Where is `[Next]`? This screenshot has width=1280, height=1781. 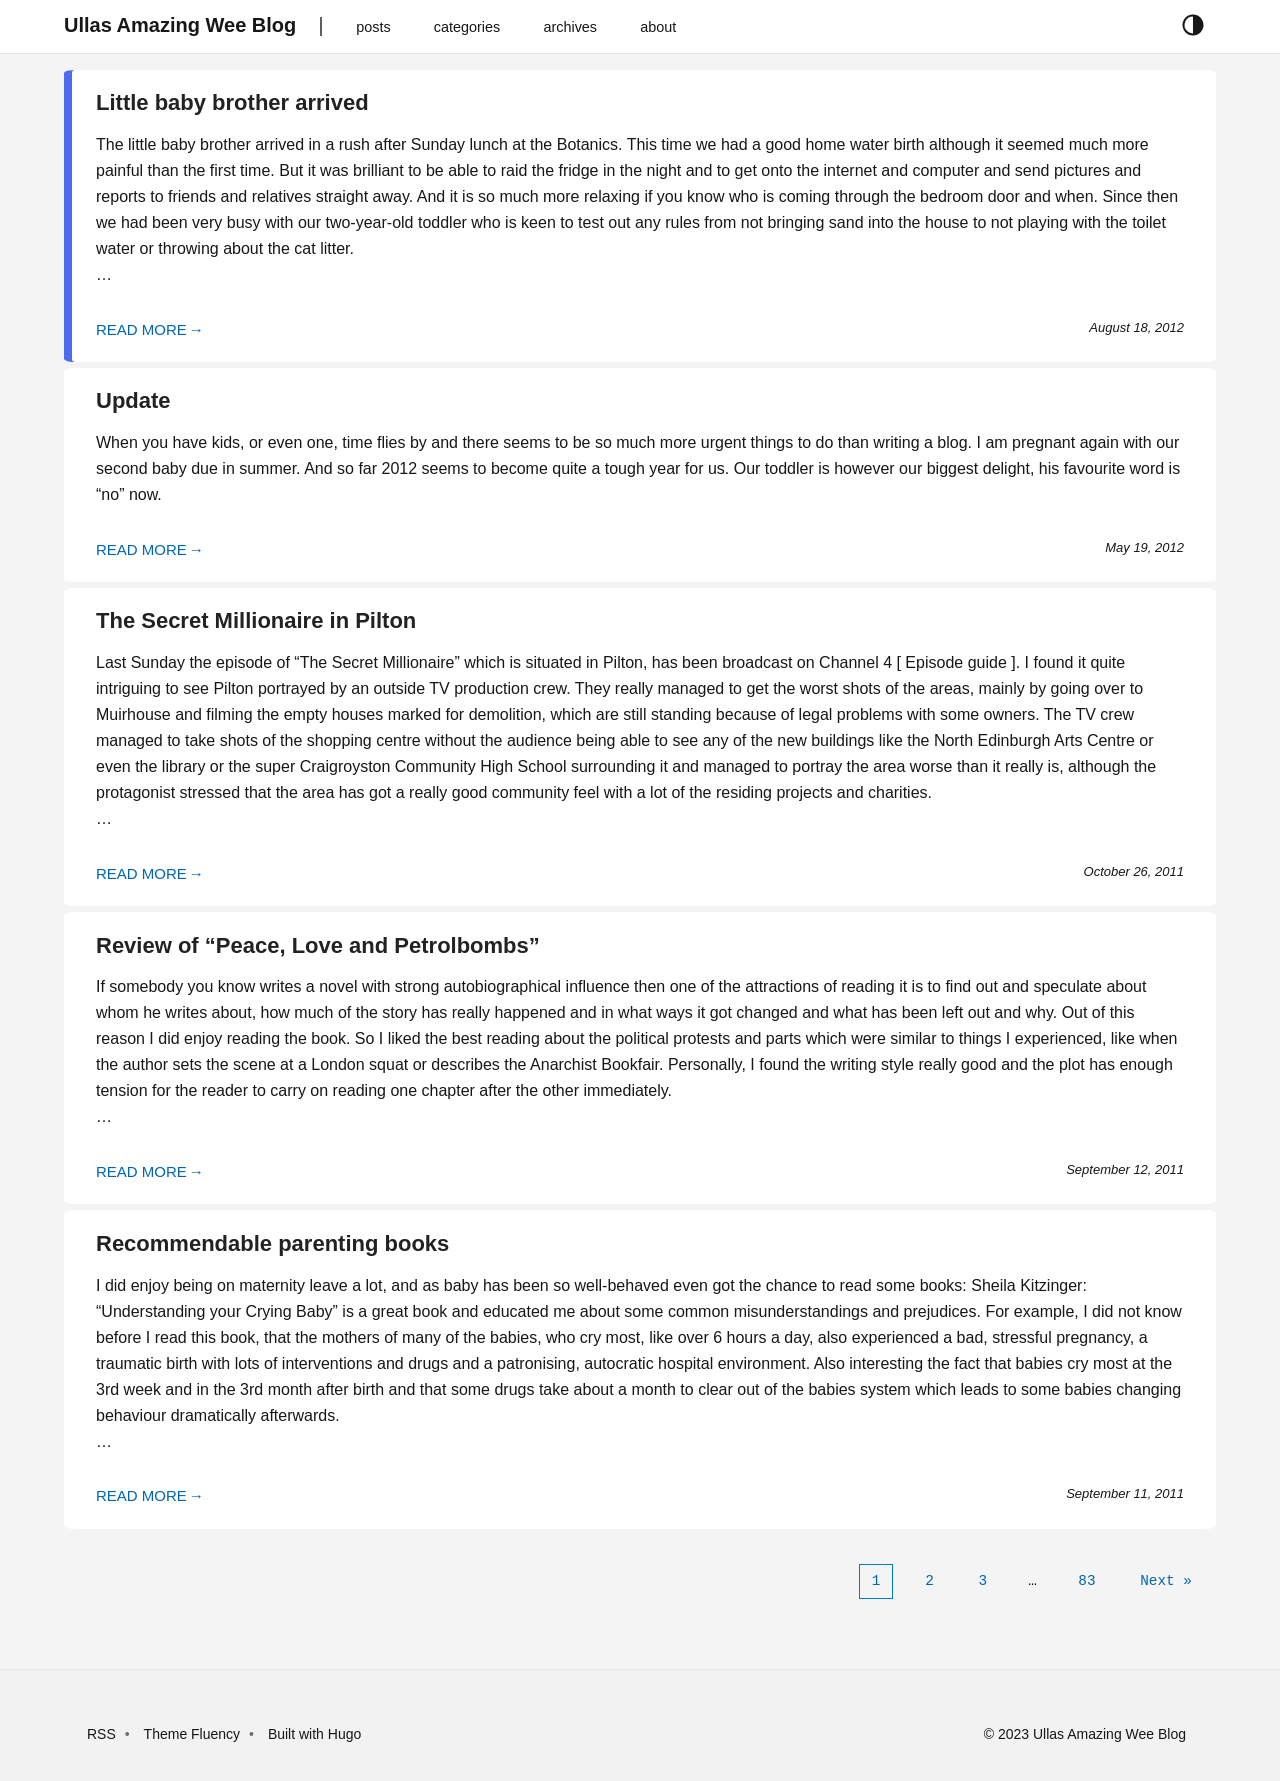
[Next] is located at coordinates (1166, 1581).